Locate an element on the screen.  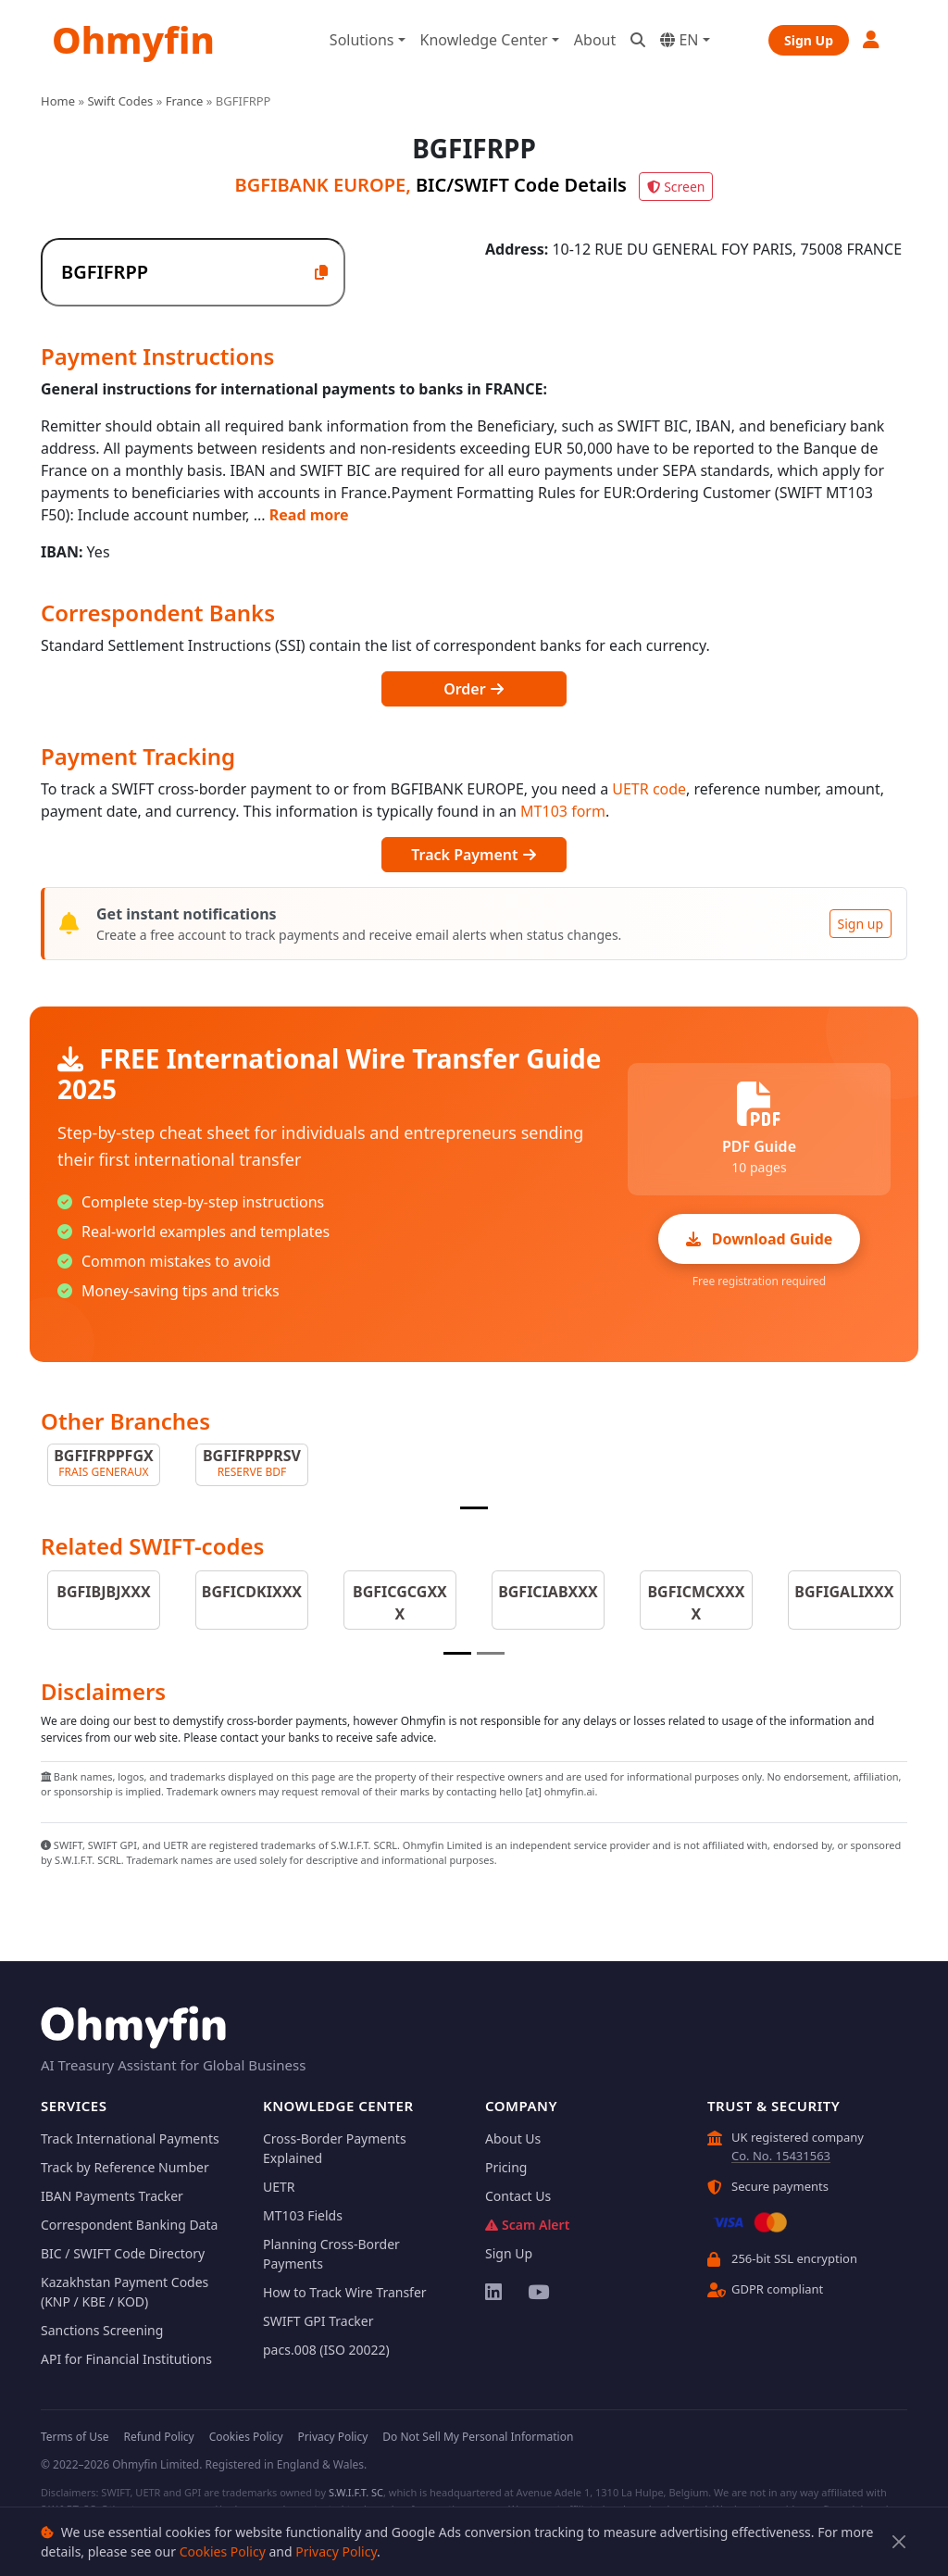
MT103 Fields is located at coordinates (303, 2215).